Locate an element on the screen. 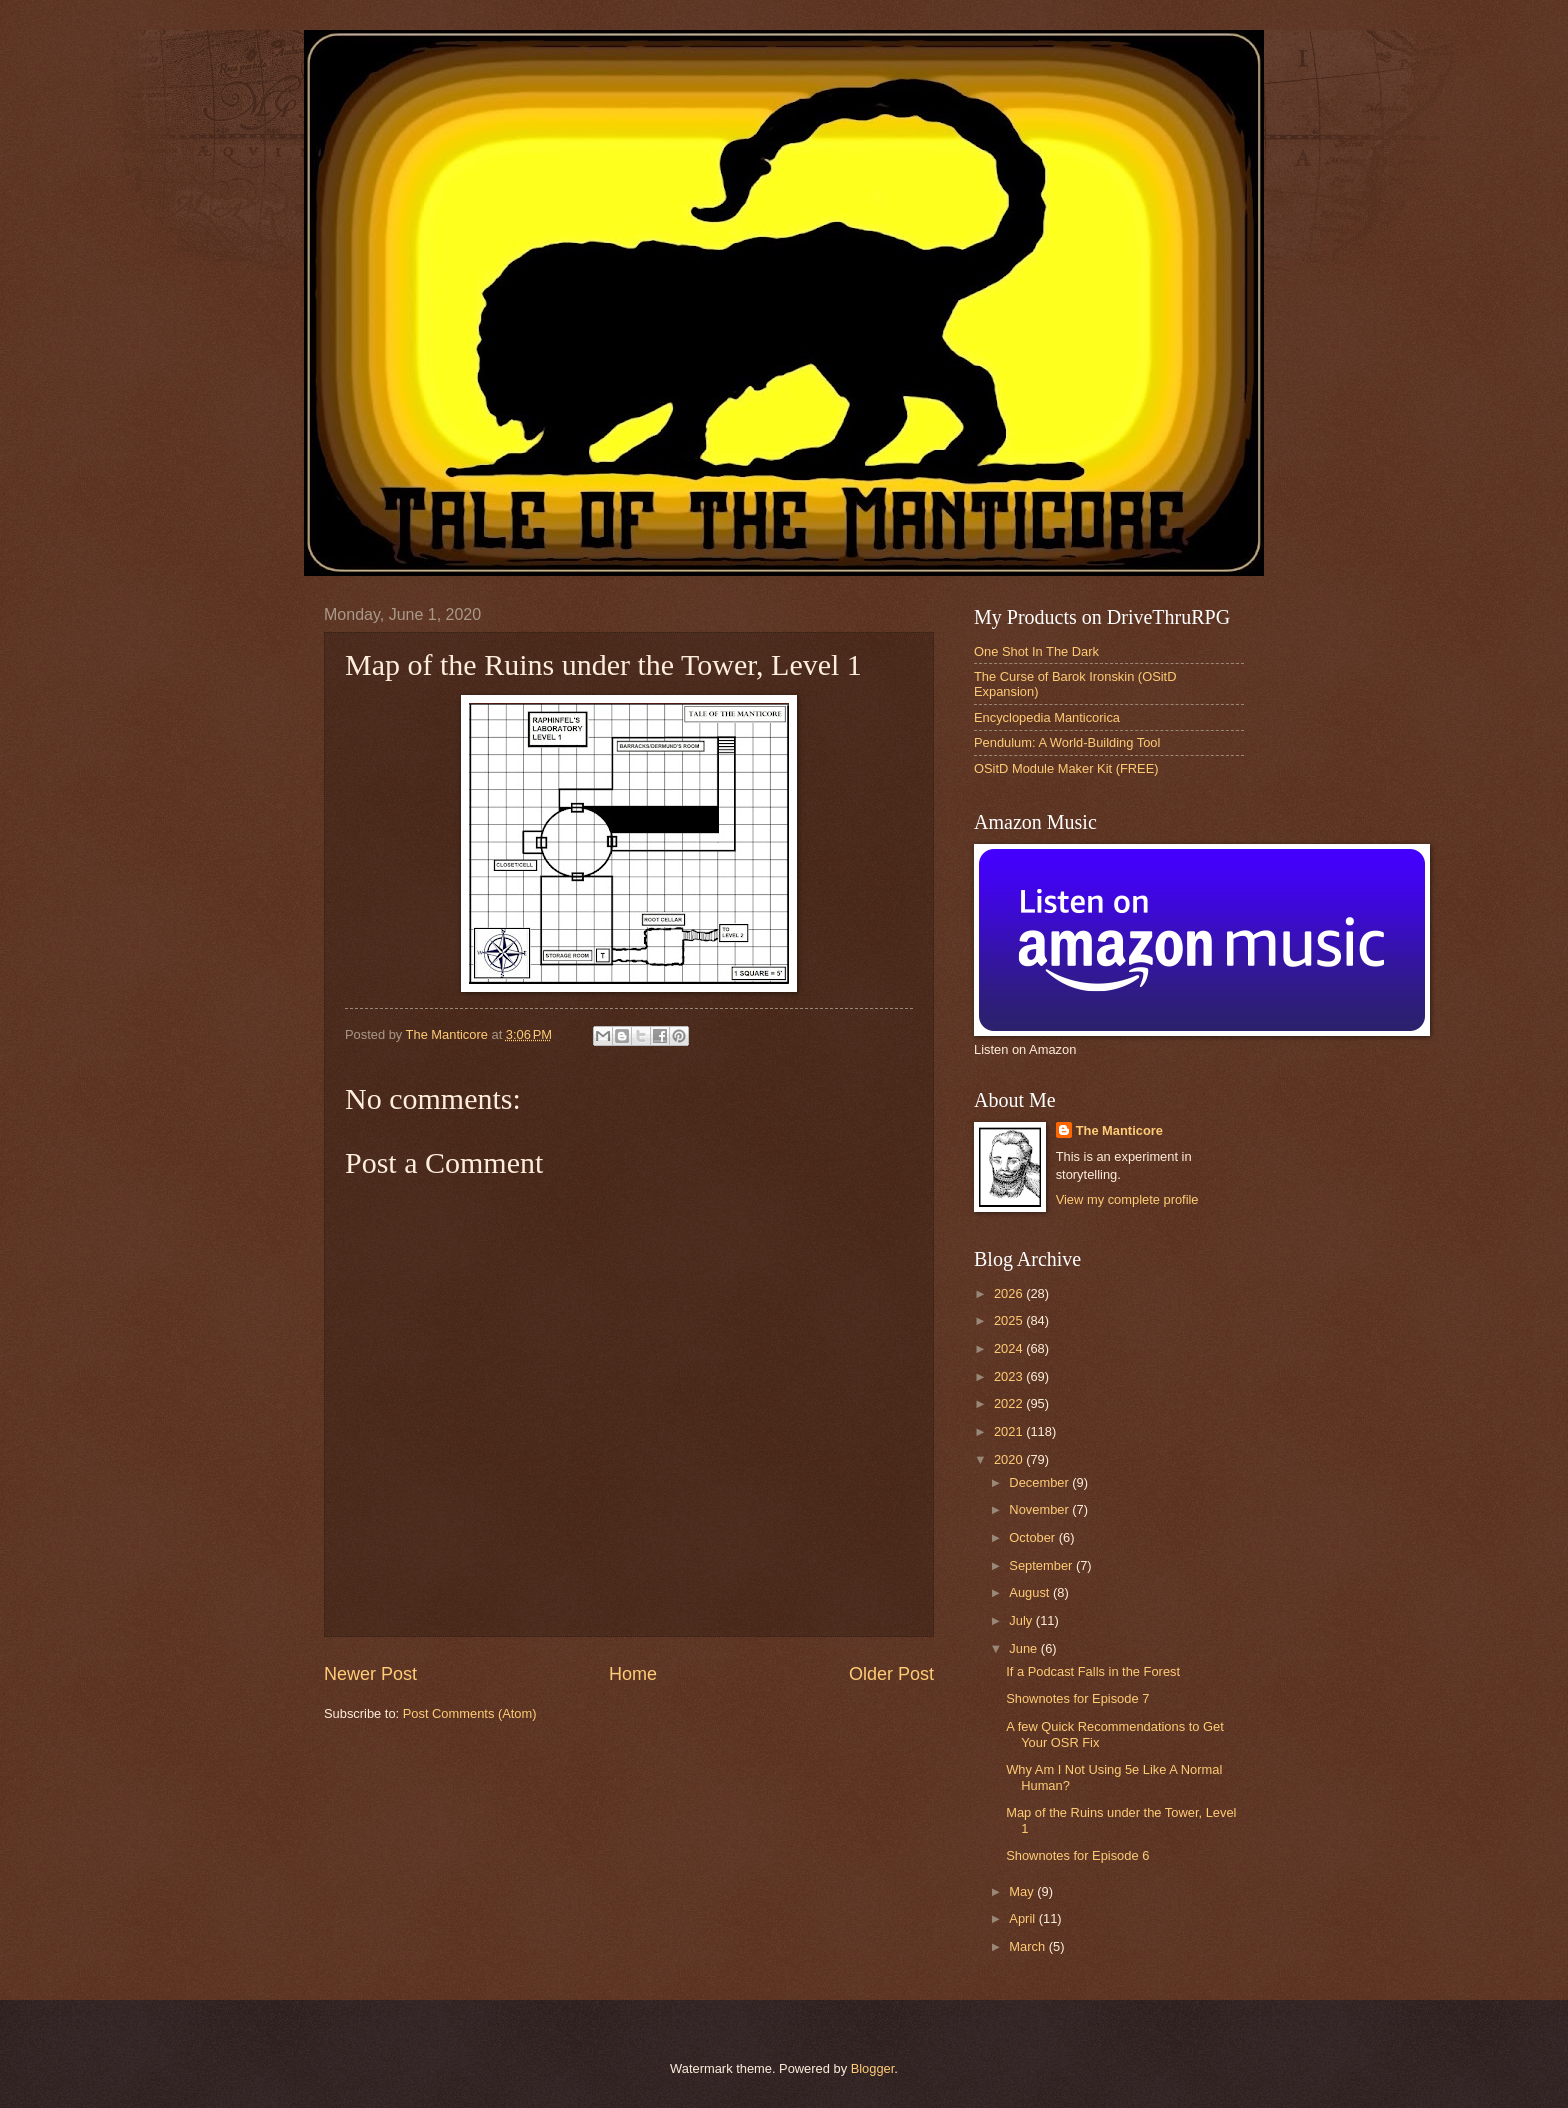 This screenshot has height=2108, width=1568. Shownotes for Episode 6 is located at coordinates (1077, 1855).